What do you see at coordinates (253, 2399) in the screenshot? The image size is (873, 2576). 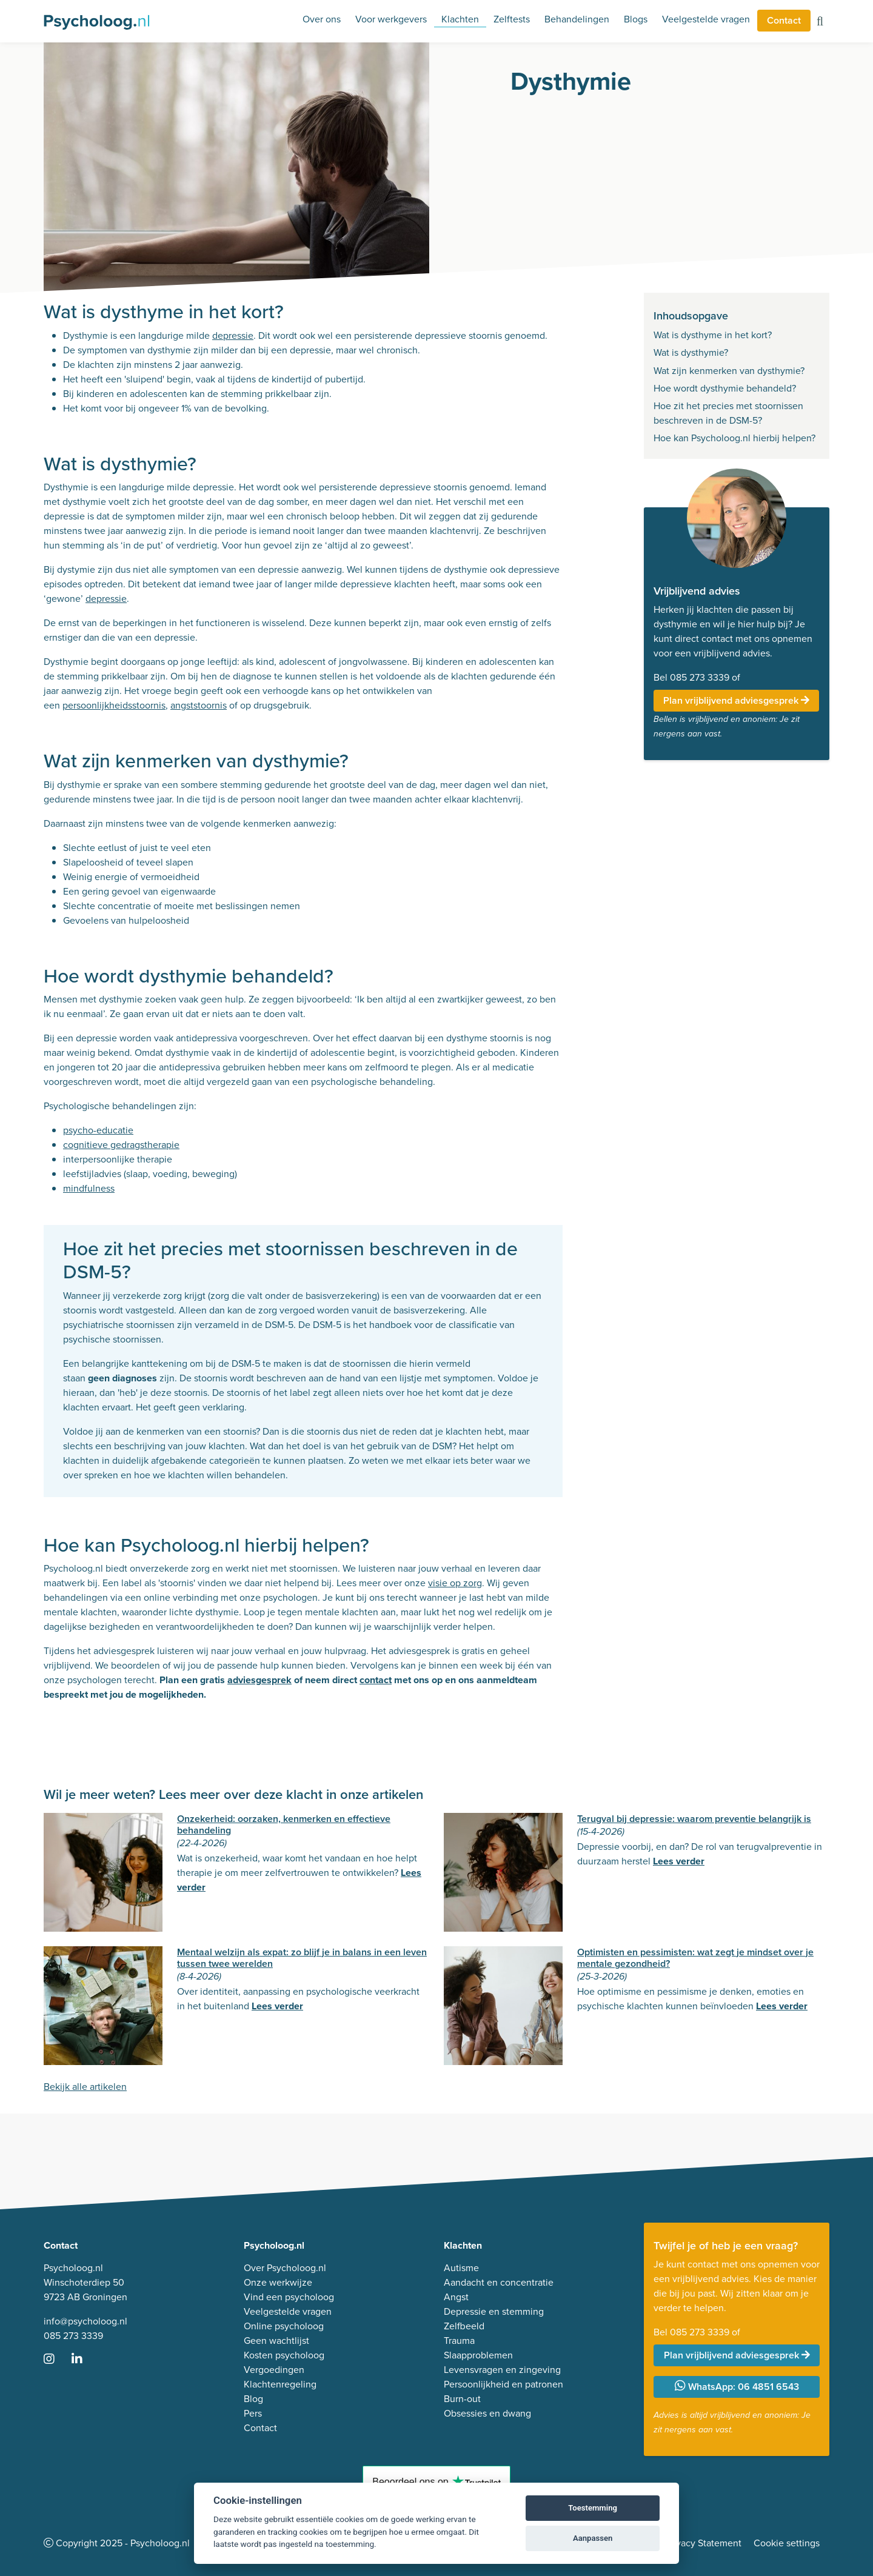 I see `Blog` at bounding box center [253, 2399].